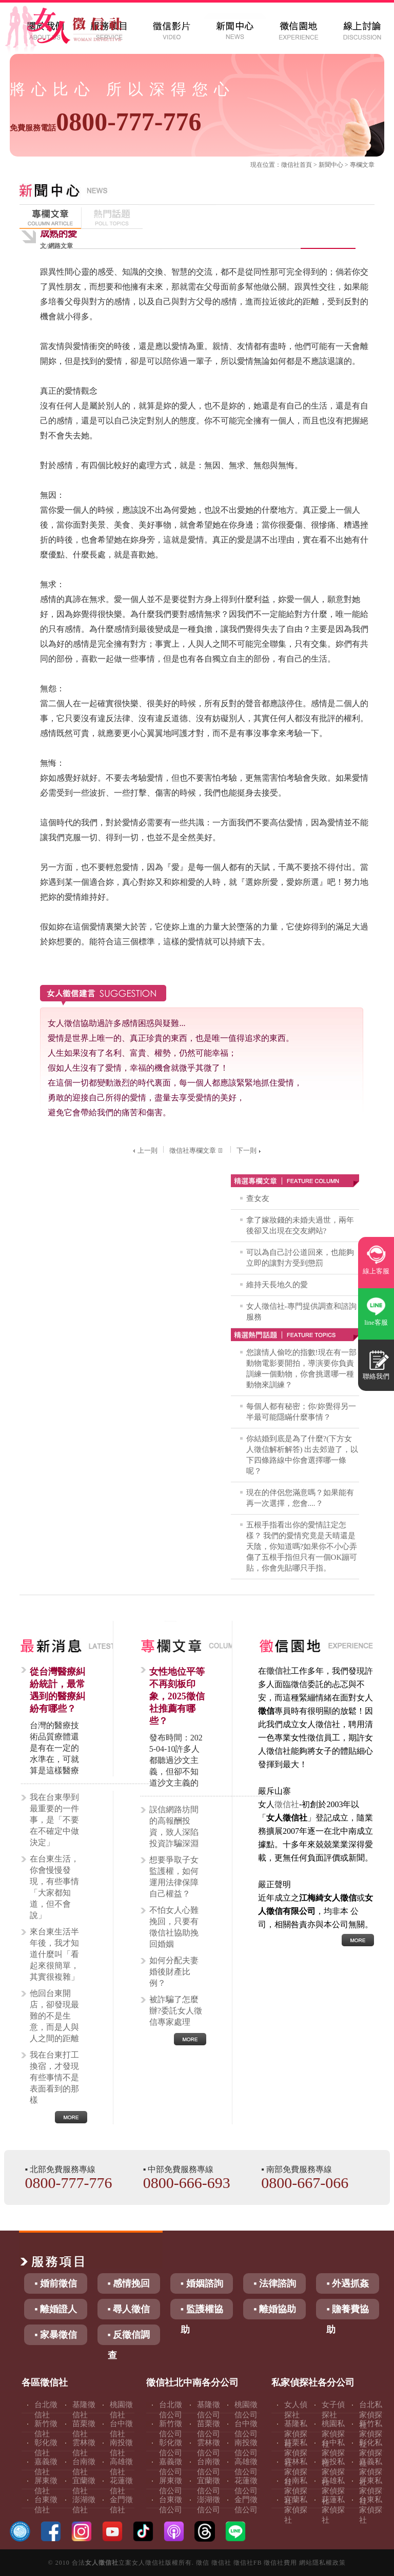 The image size is (394, 2576). Describe the element at coordinates (143, 1150) in the screenshot. I see `上一則` at that location.